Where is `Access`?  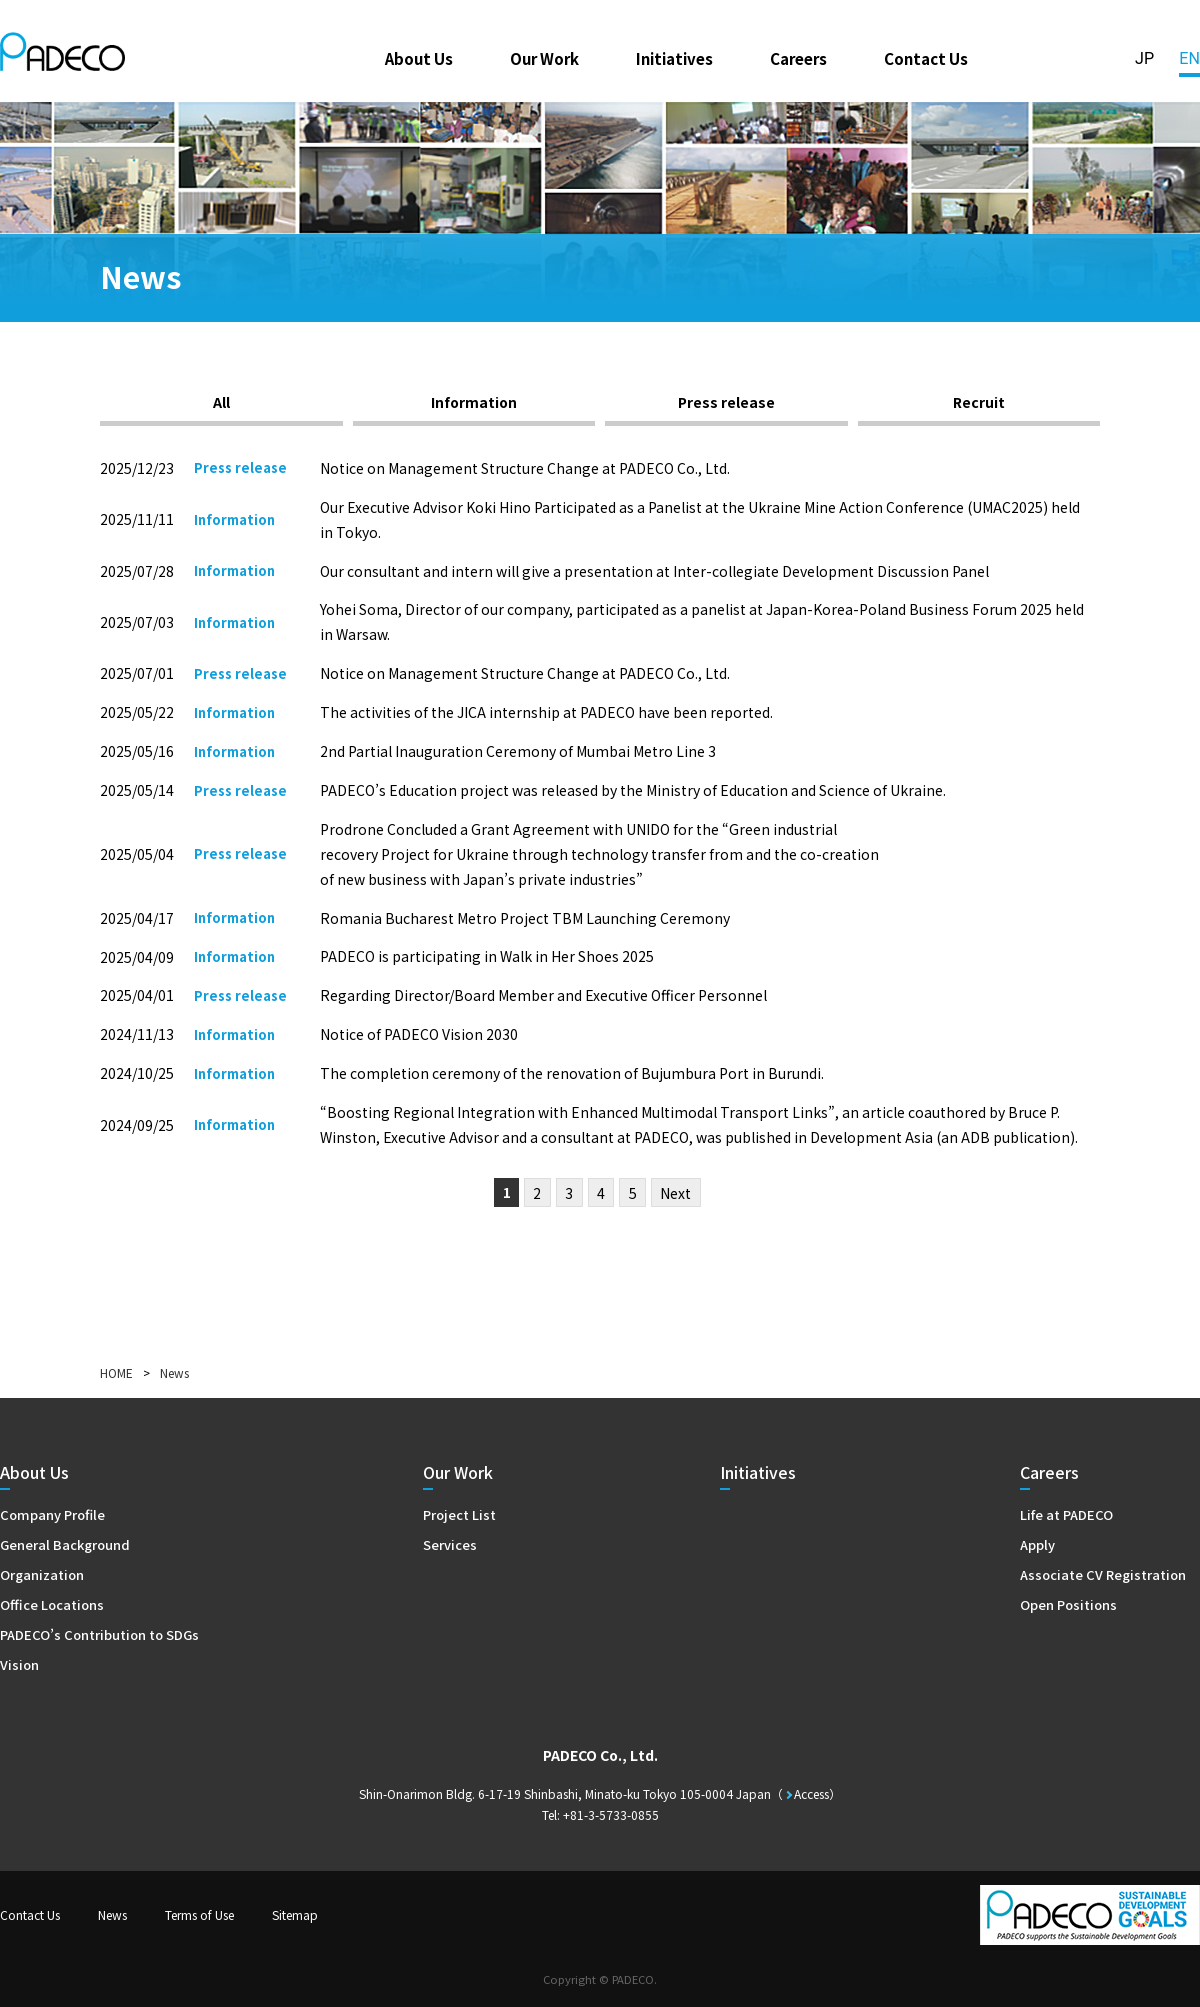 Access is located at coordinates (811, 1793).